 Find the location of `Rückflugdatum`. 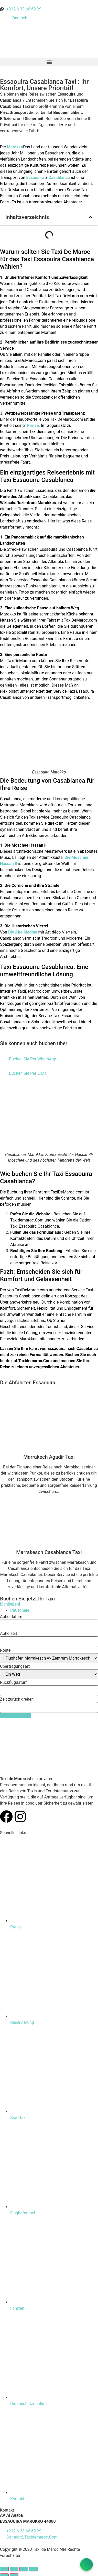

Rückflugdatum is located at coordinates (14, 1682).